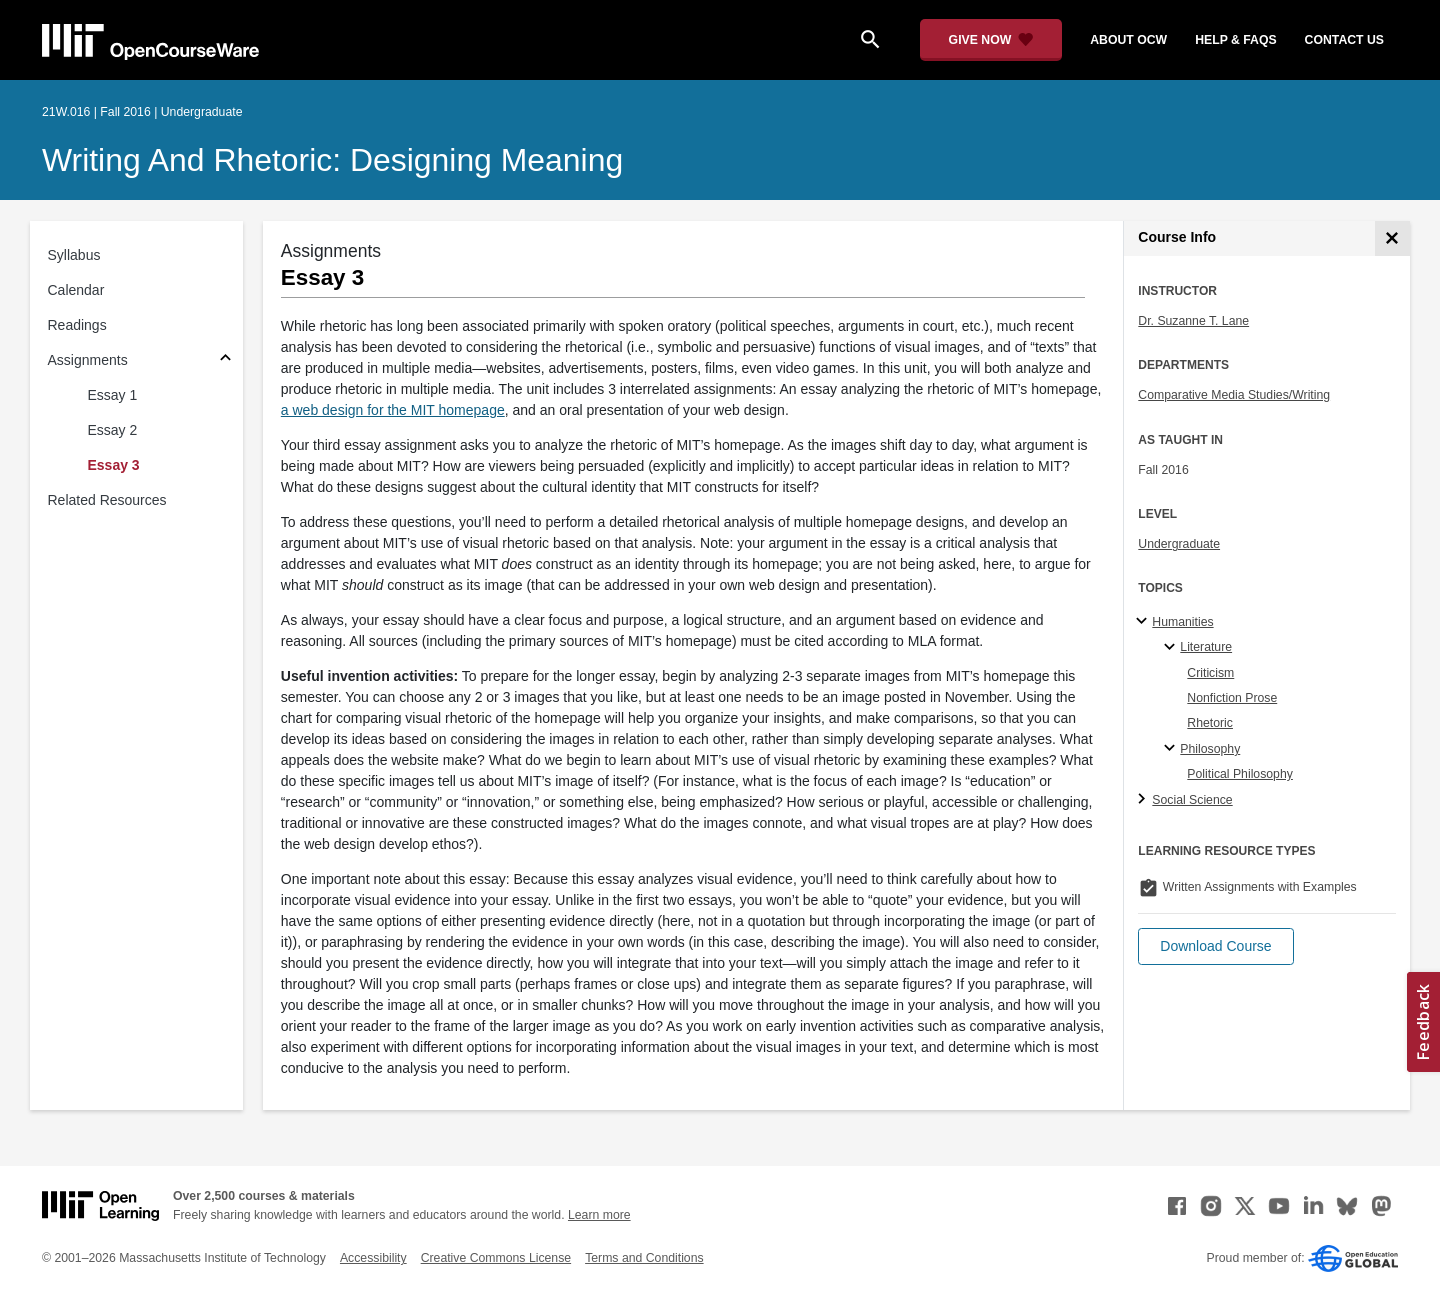 The height and width of the screenshot is (1307, 1440). Describe the element at coordinates (1144, 622) in the screenshot. I see `[Humanities subtopics]` at that location.